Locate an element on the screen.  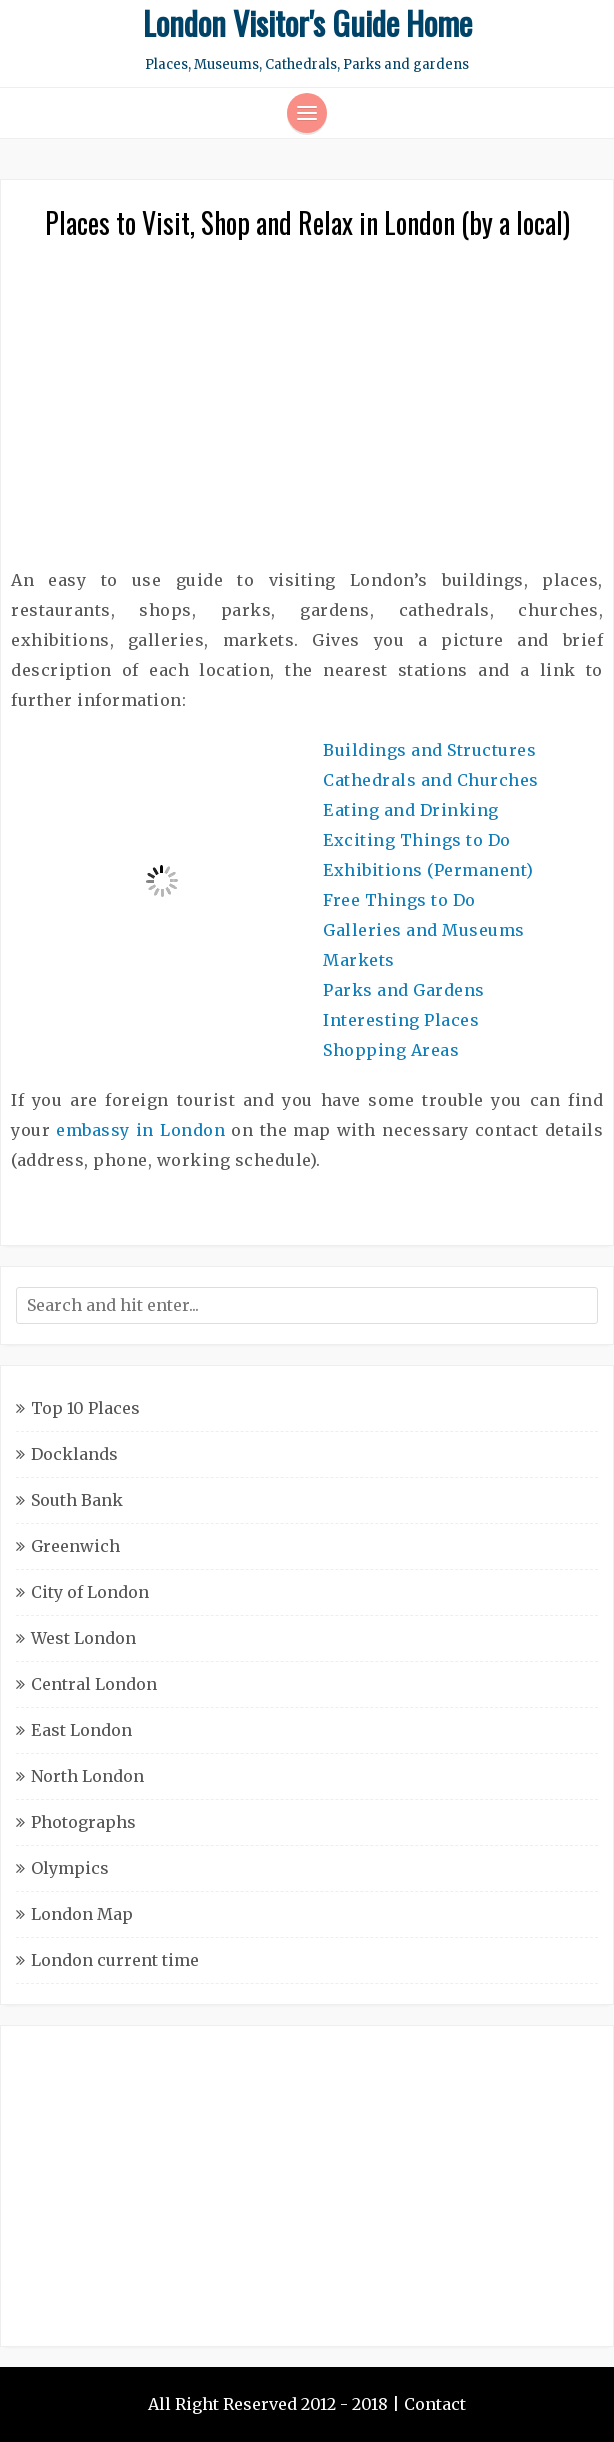
South Bank is located at coordinates (77, 1500).